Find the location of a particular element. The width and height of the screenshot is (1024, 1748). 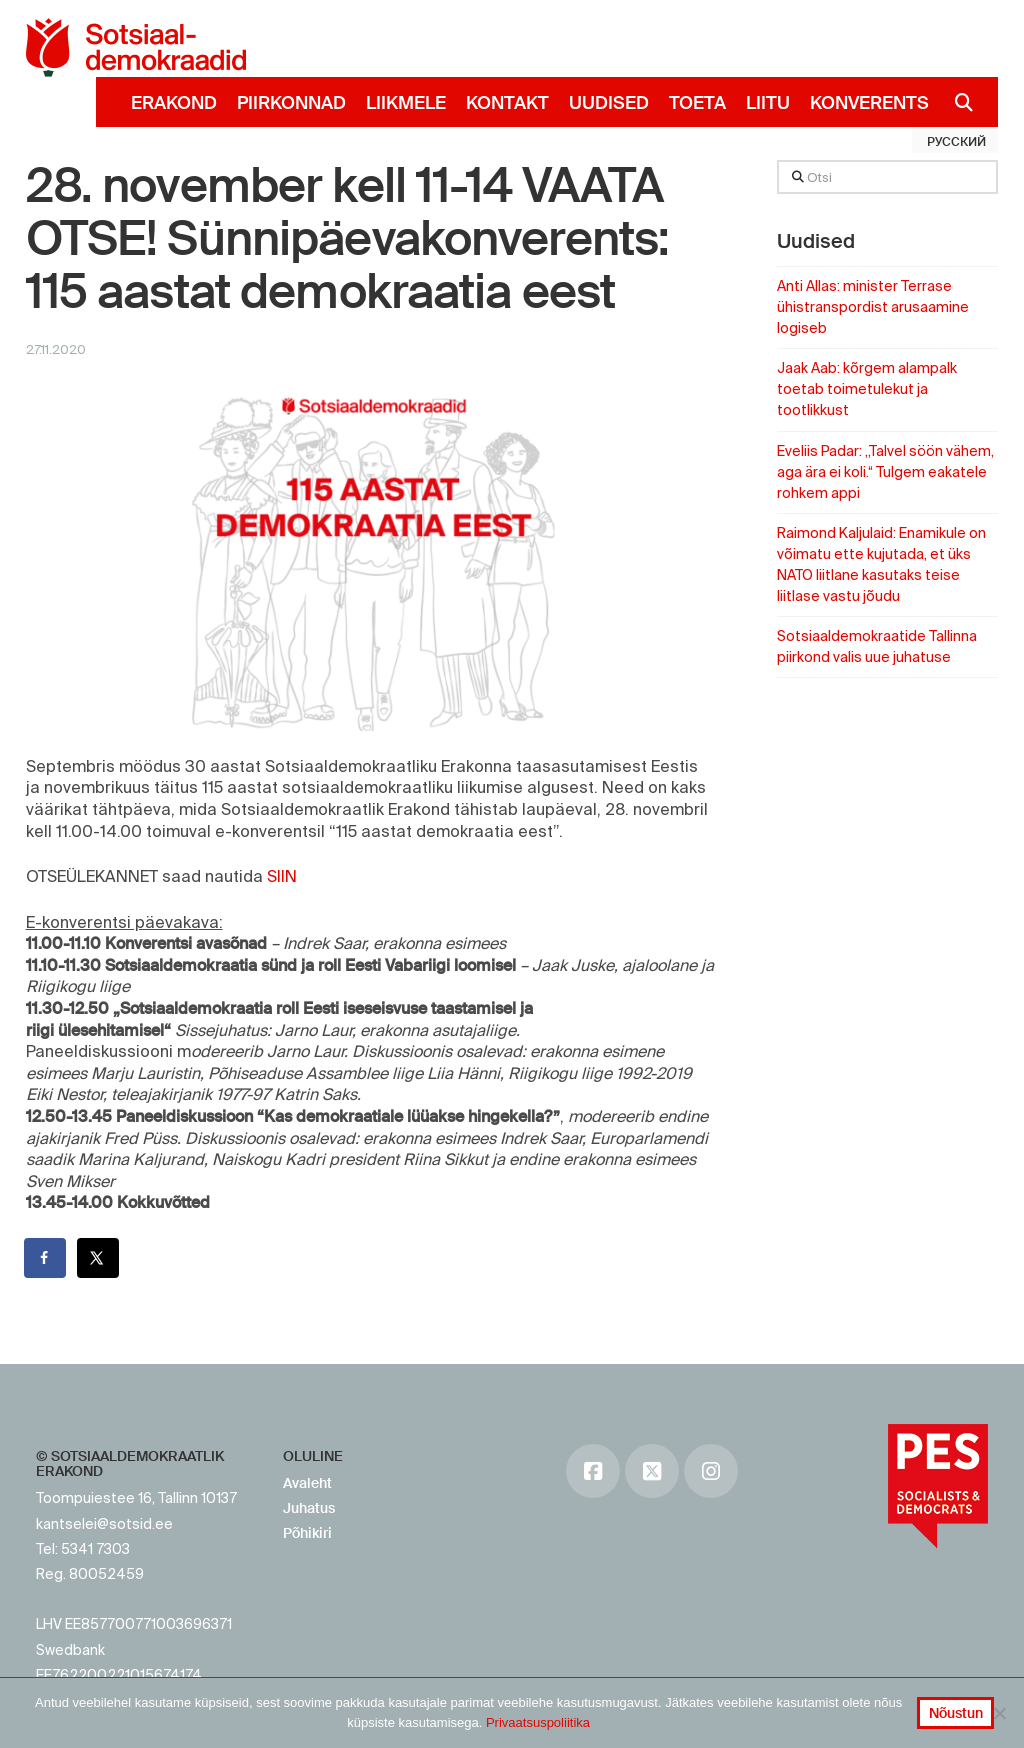

[Share on X] is located at coordinates (99, 1258).